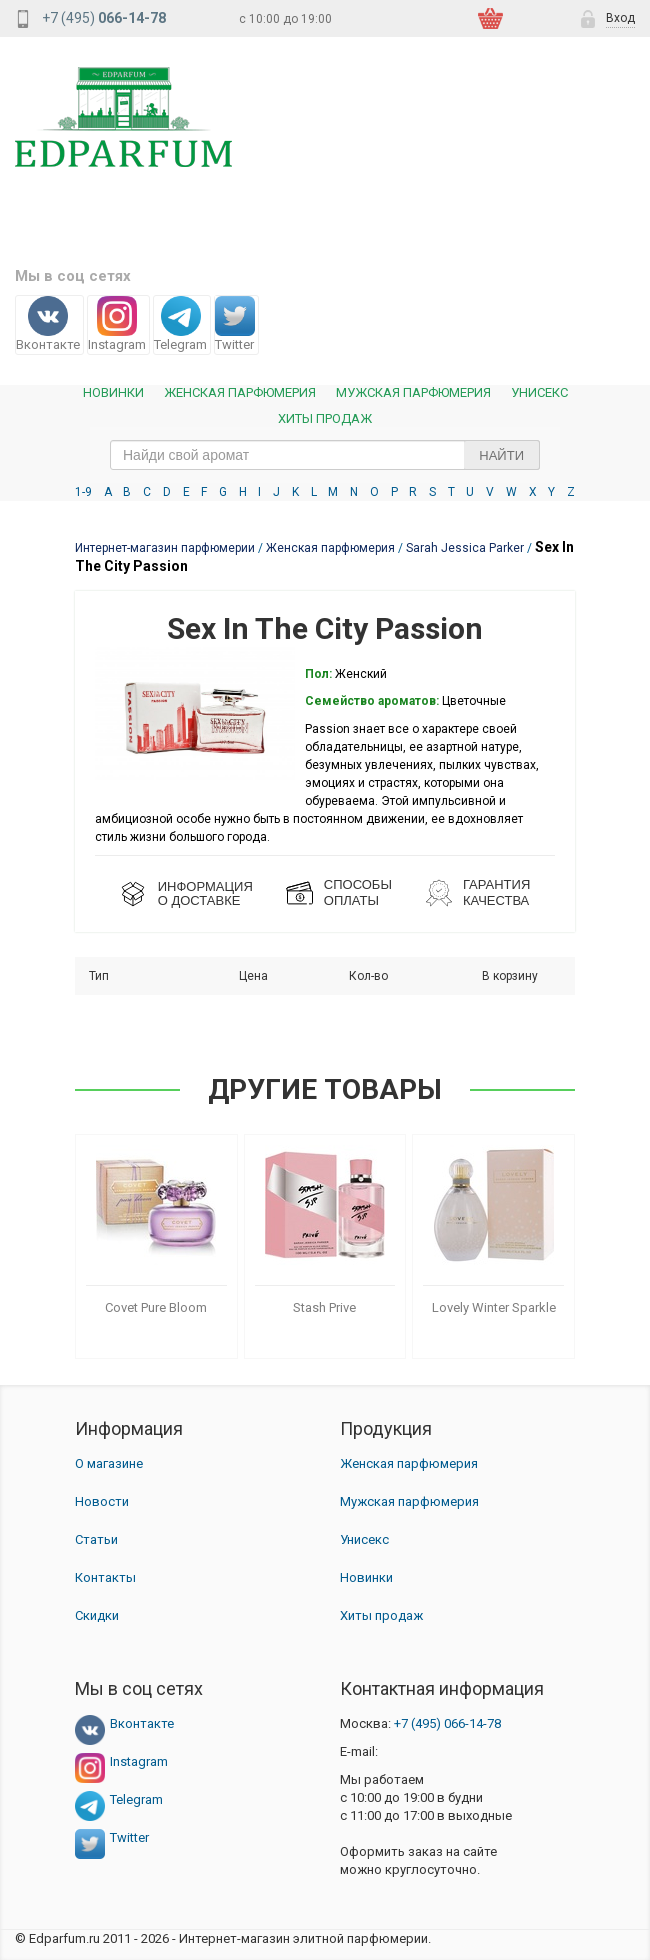  What do you see at coordinates (105, 1577) in the screenshot?
I see `Контакты` at bounding box center [105, 1577].